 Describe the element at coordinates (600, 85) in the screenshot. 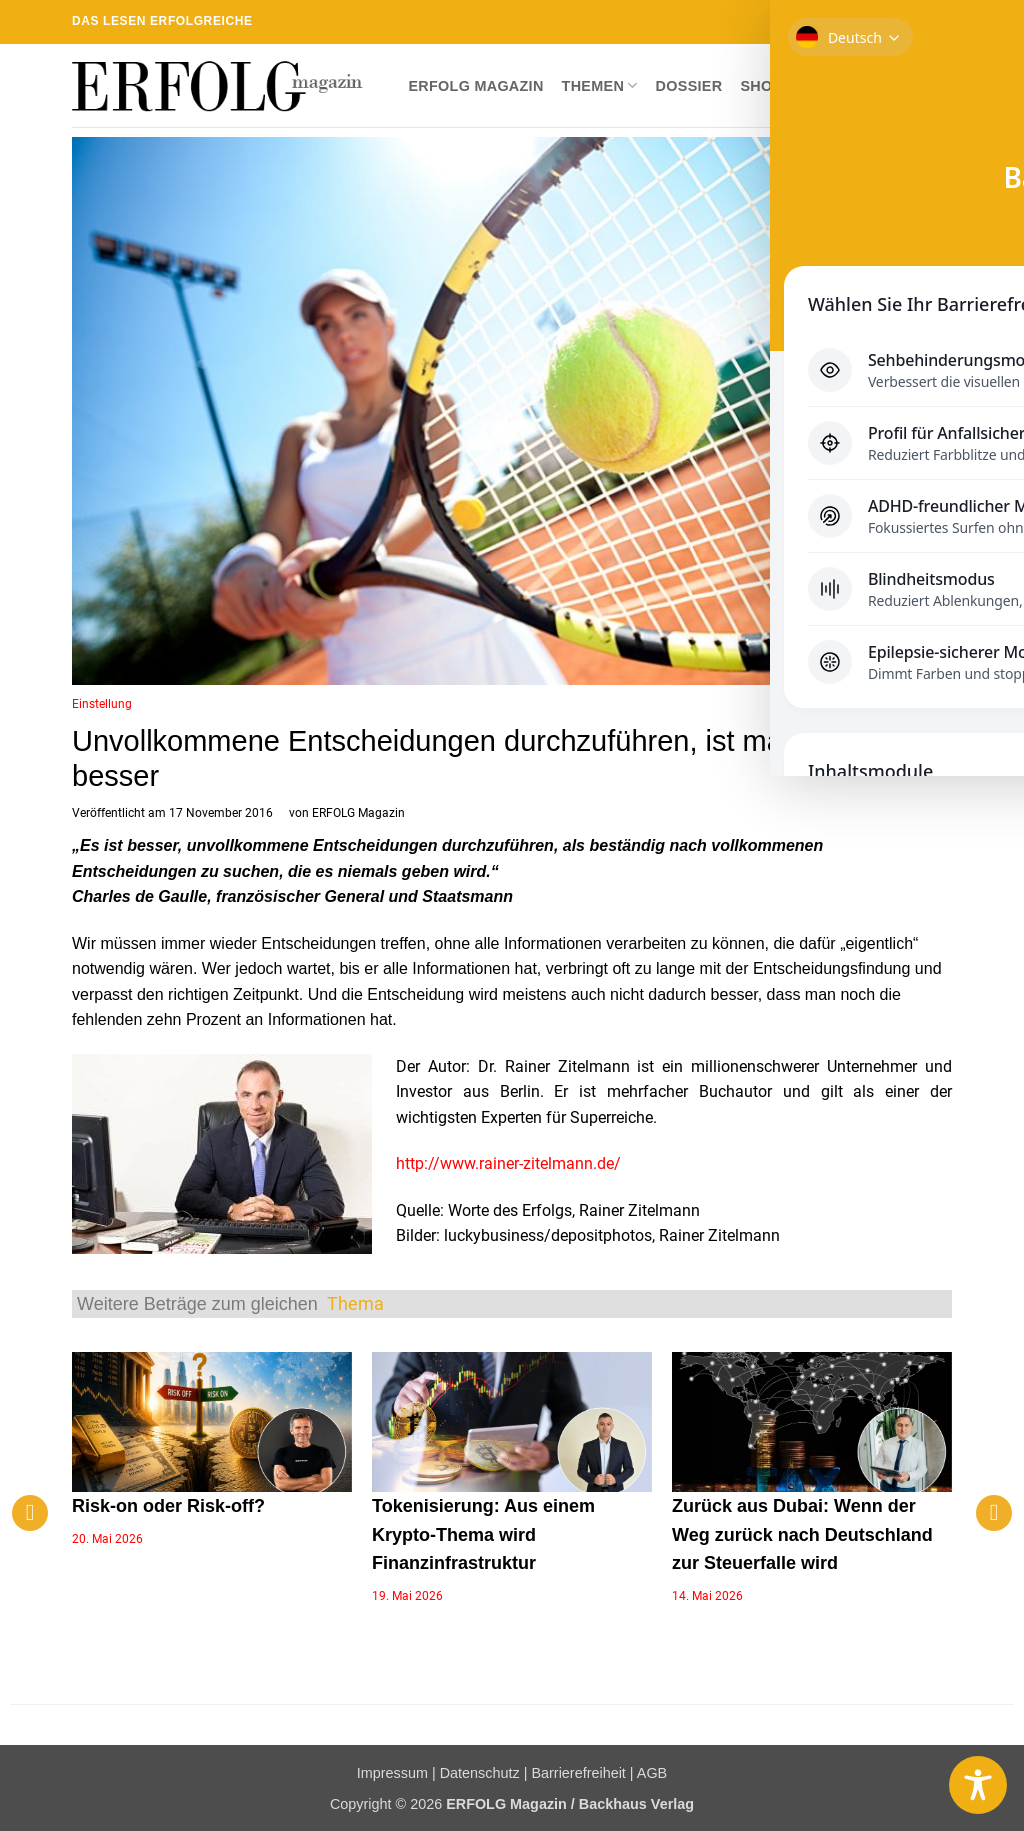

I see `Themen` at that location.